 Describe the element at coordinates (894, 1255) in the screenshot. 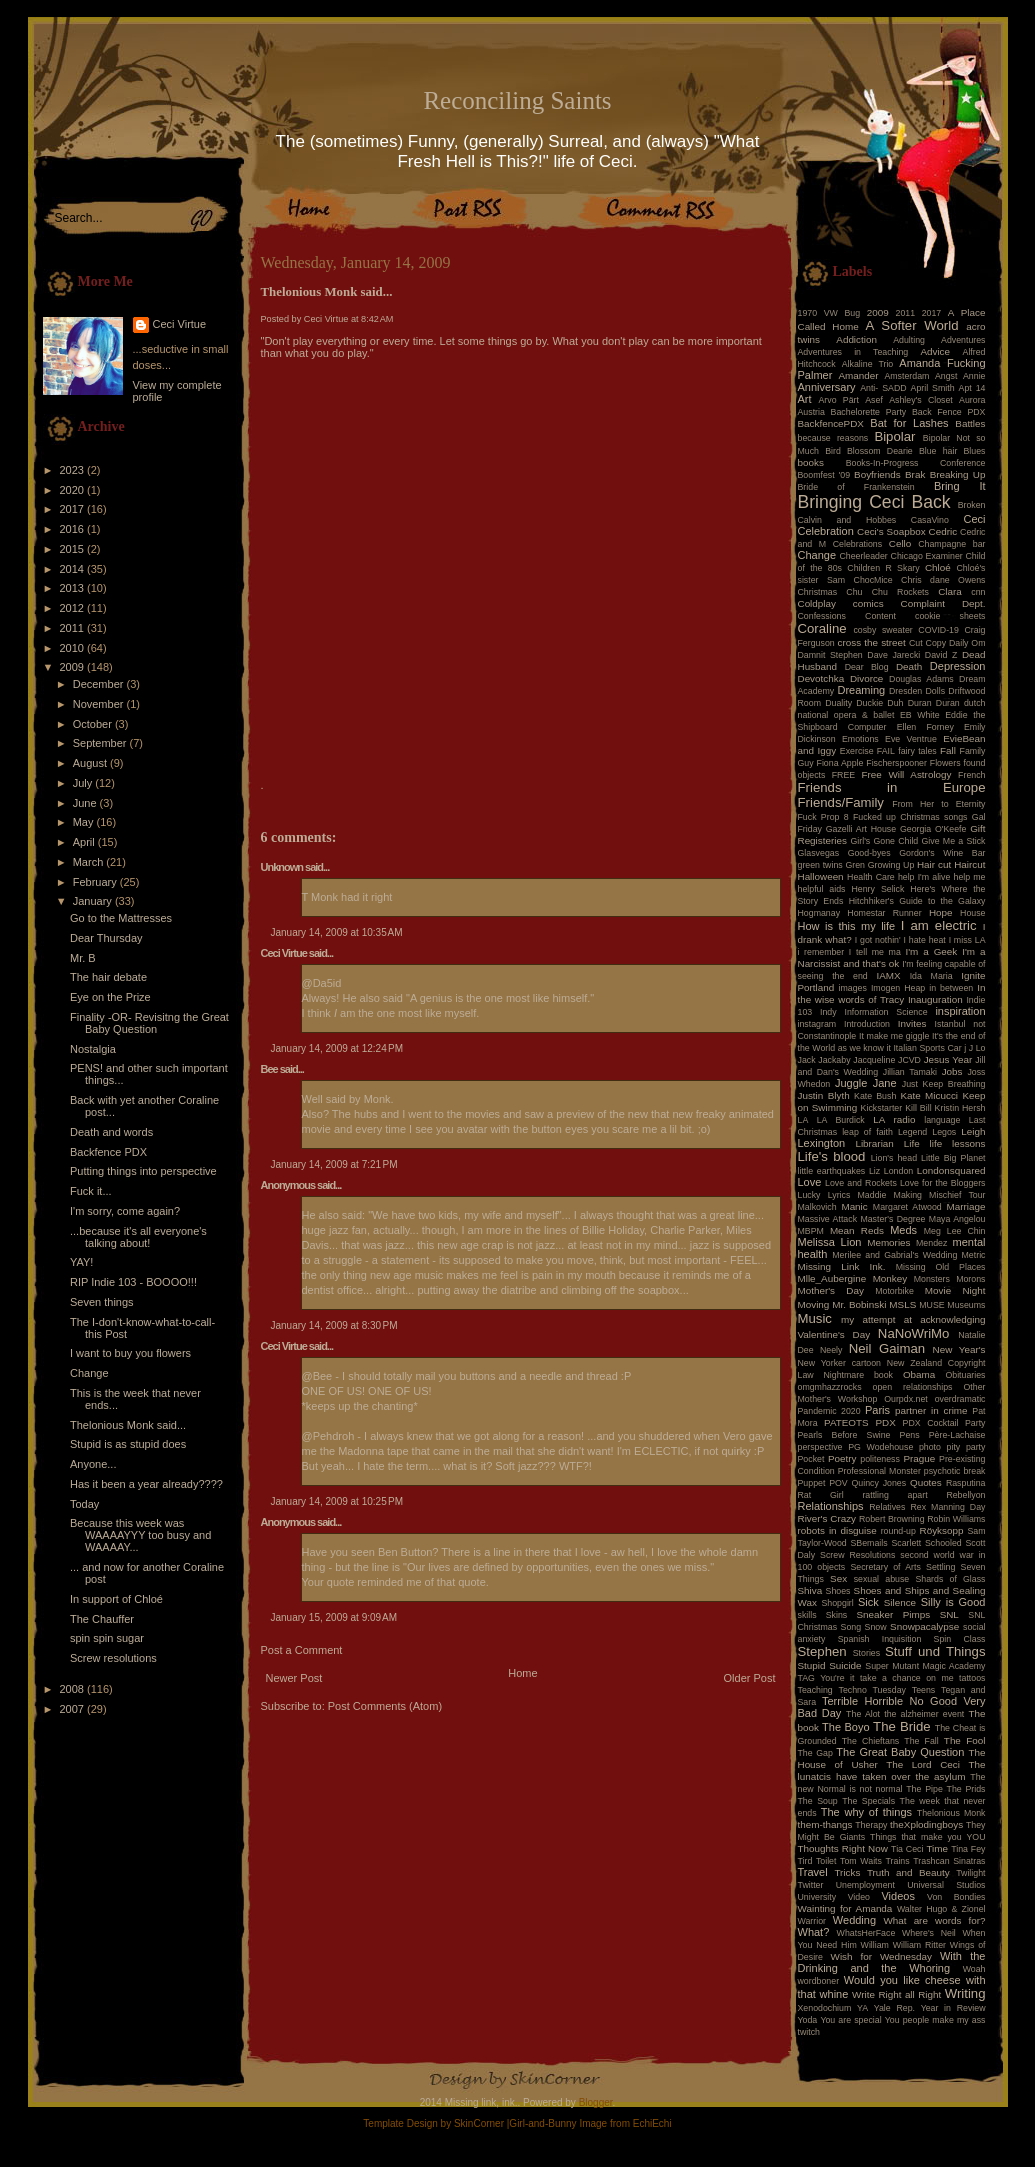

I see `Merilee and Gabrial's Wedding` at that location.